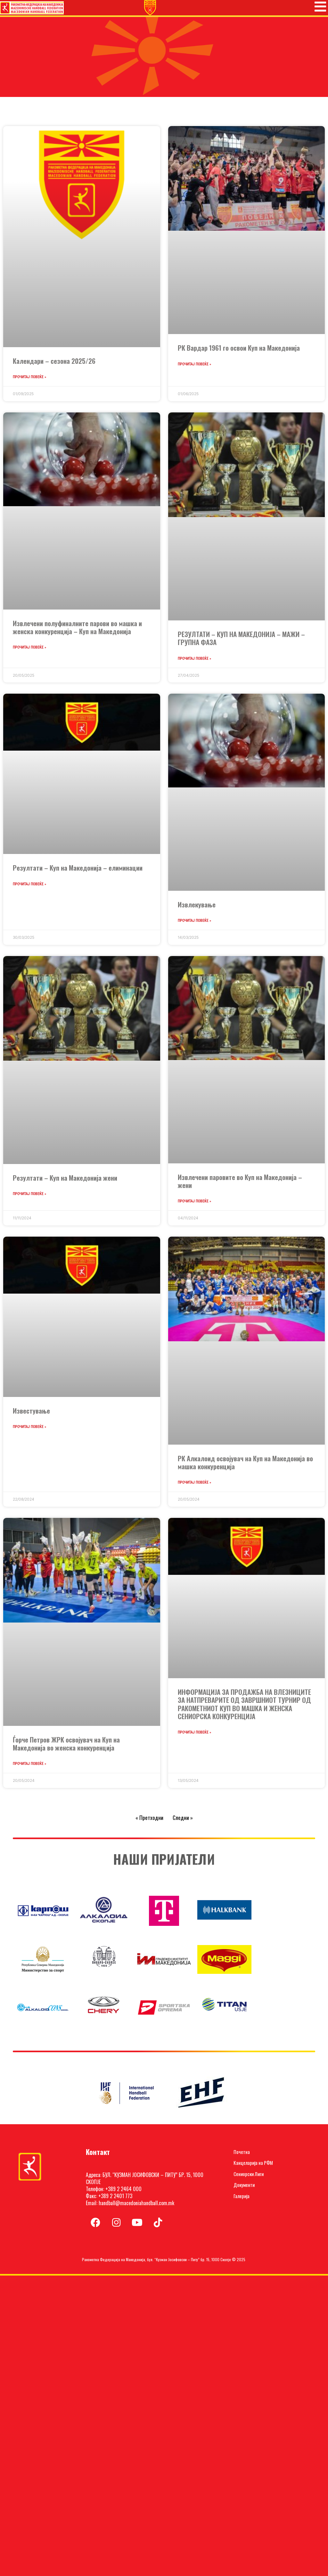 This screenshot has width=328, height=2576. What do you see at coordinates (240, 1184) in the screenshot?
I see `Извлечени паровите во Куп на Македонија – жени` at bounding box center [240, 1184].